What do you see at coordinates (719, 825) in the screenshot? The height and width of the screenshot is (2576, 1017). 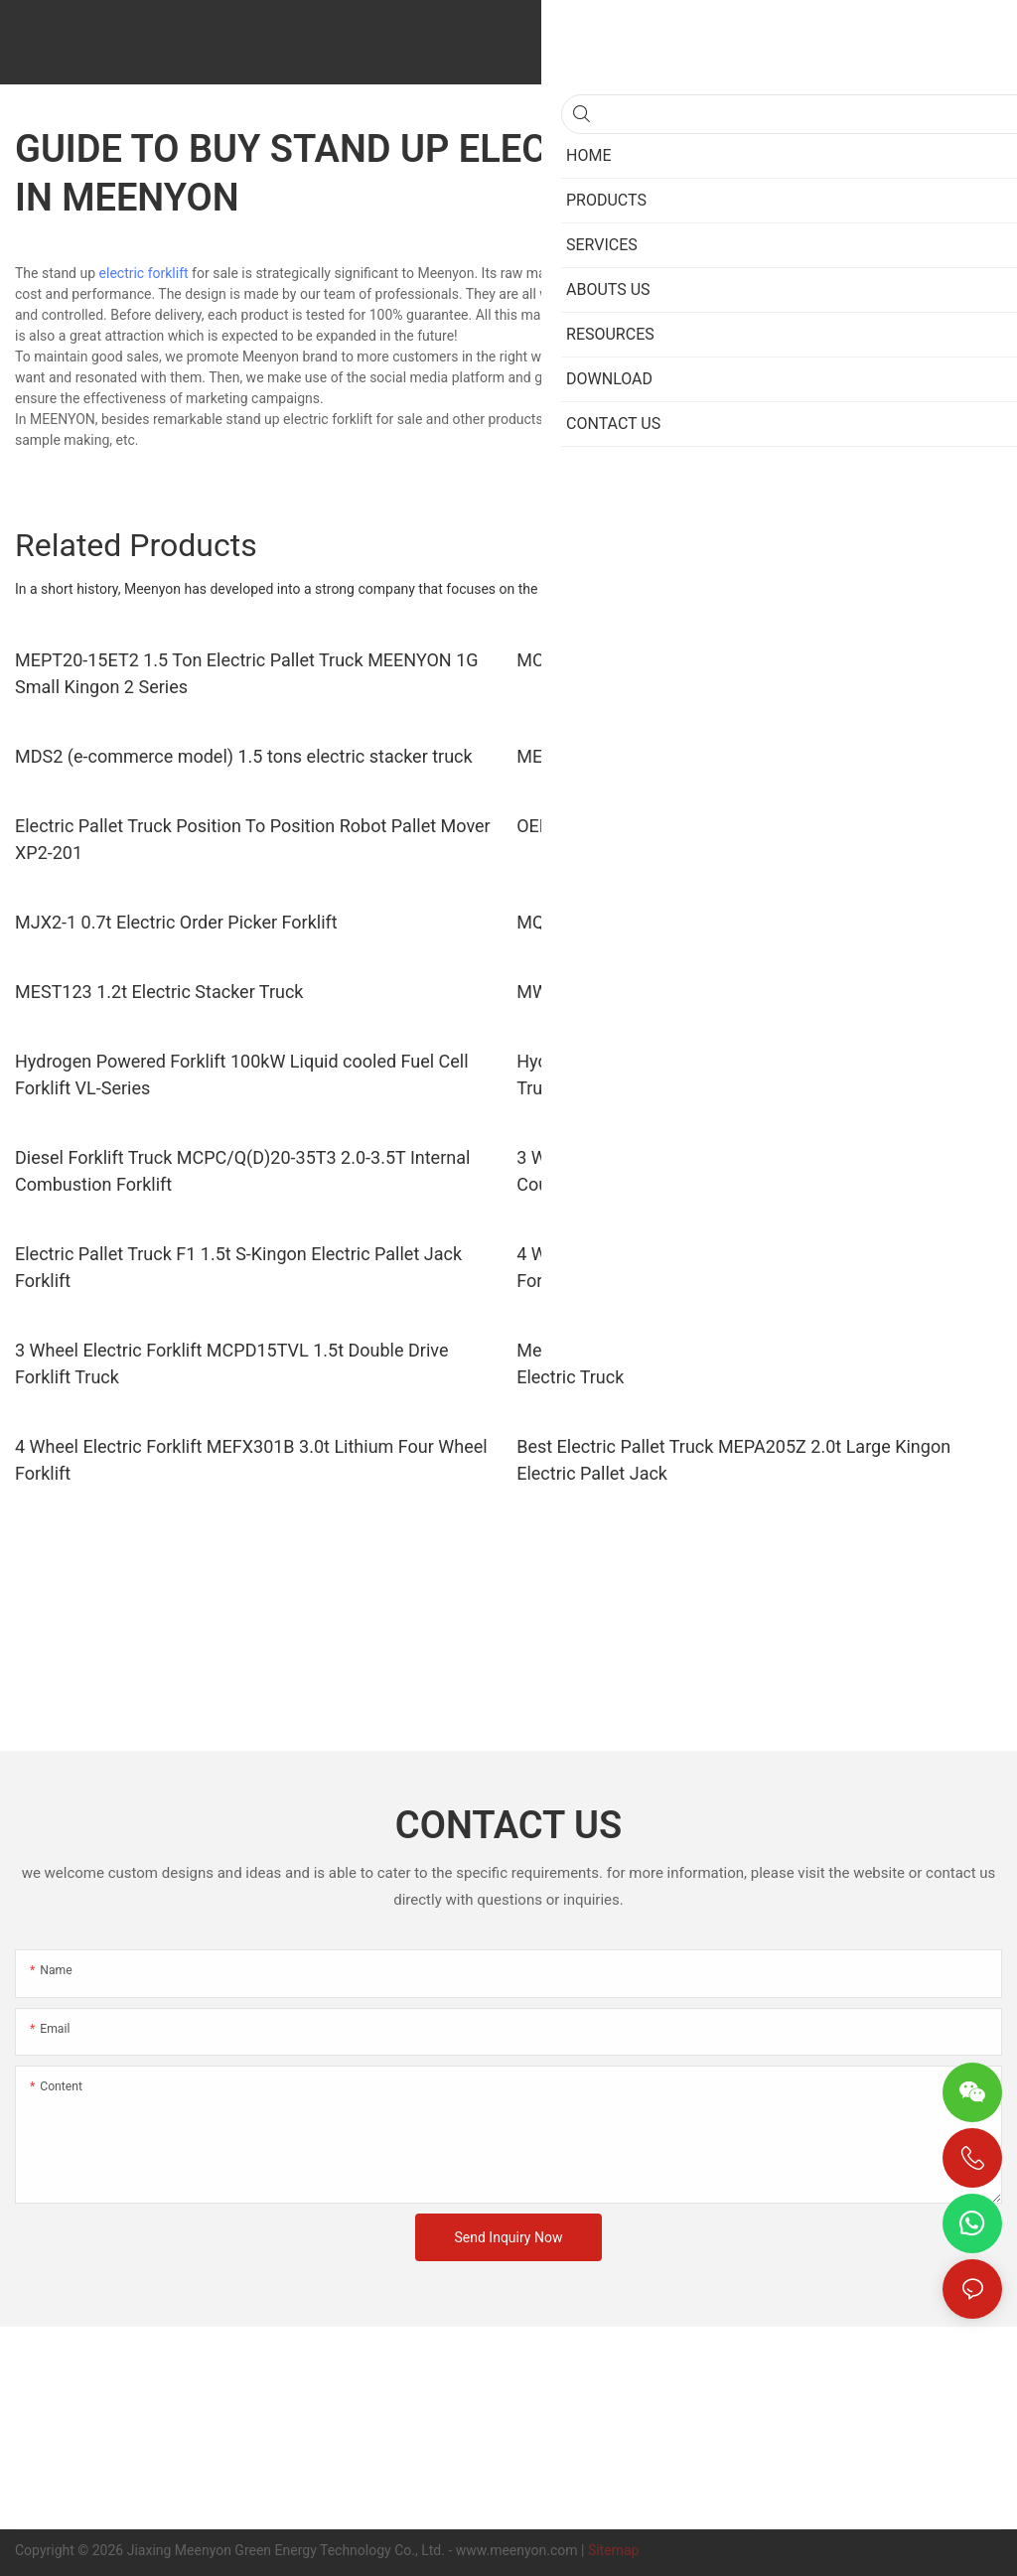 I see `OEM Electric Pallet Truck XPG151 Rider Pallet Jack` at bounding box center [719, 825].